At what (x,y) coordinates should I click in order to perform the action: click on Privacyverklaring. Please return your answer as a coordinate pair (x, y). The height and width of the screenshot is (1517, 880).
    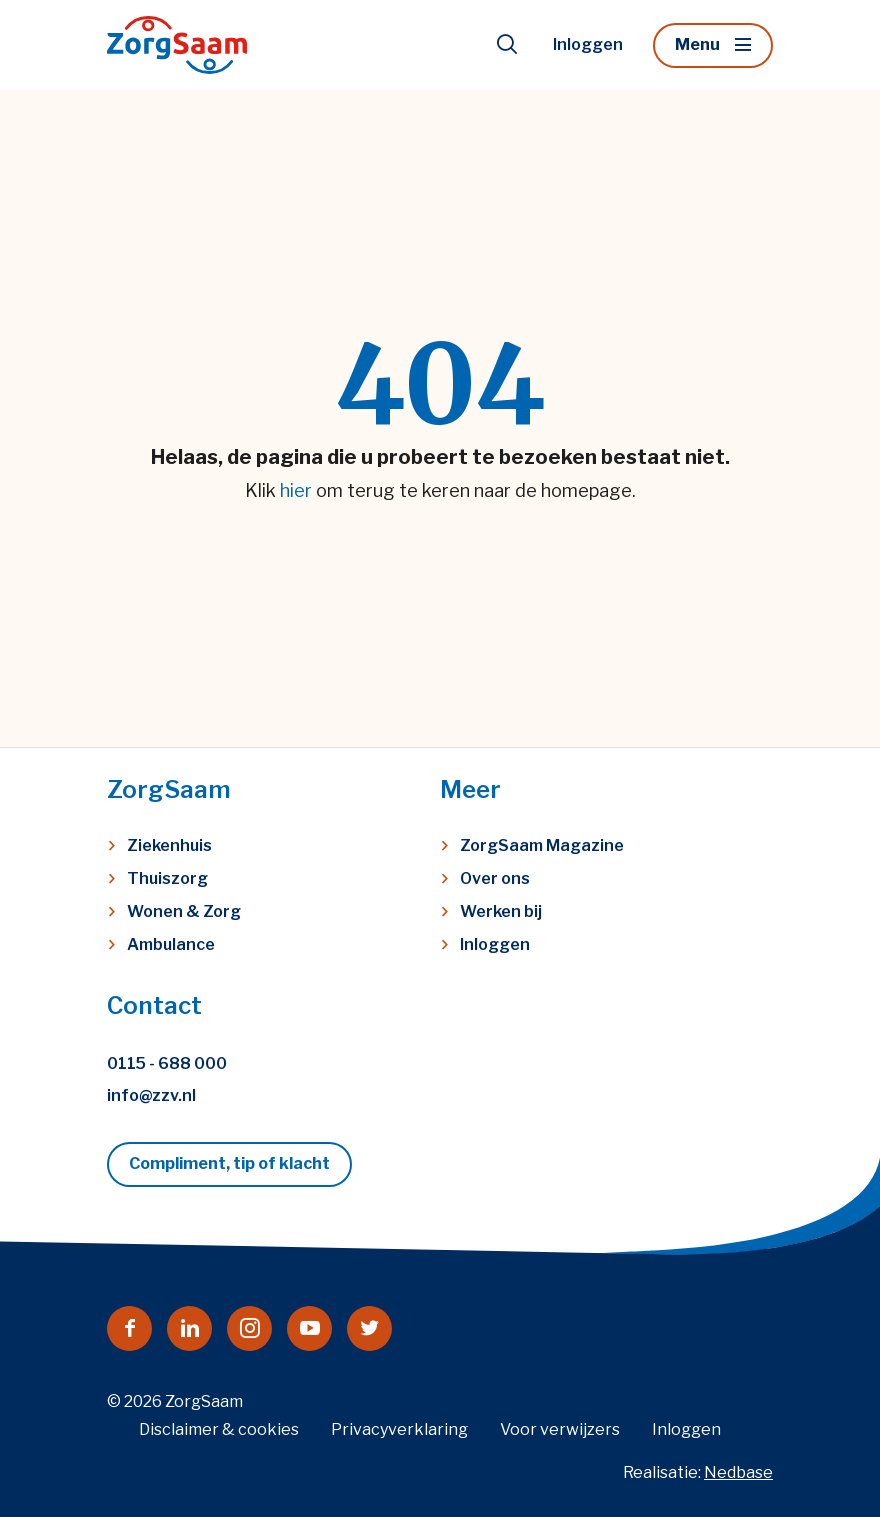
    Looking at the image, I should click on (399, 1429).